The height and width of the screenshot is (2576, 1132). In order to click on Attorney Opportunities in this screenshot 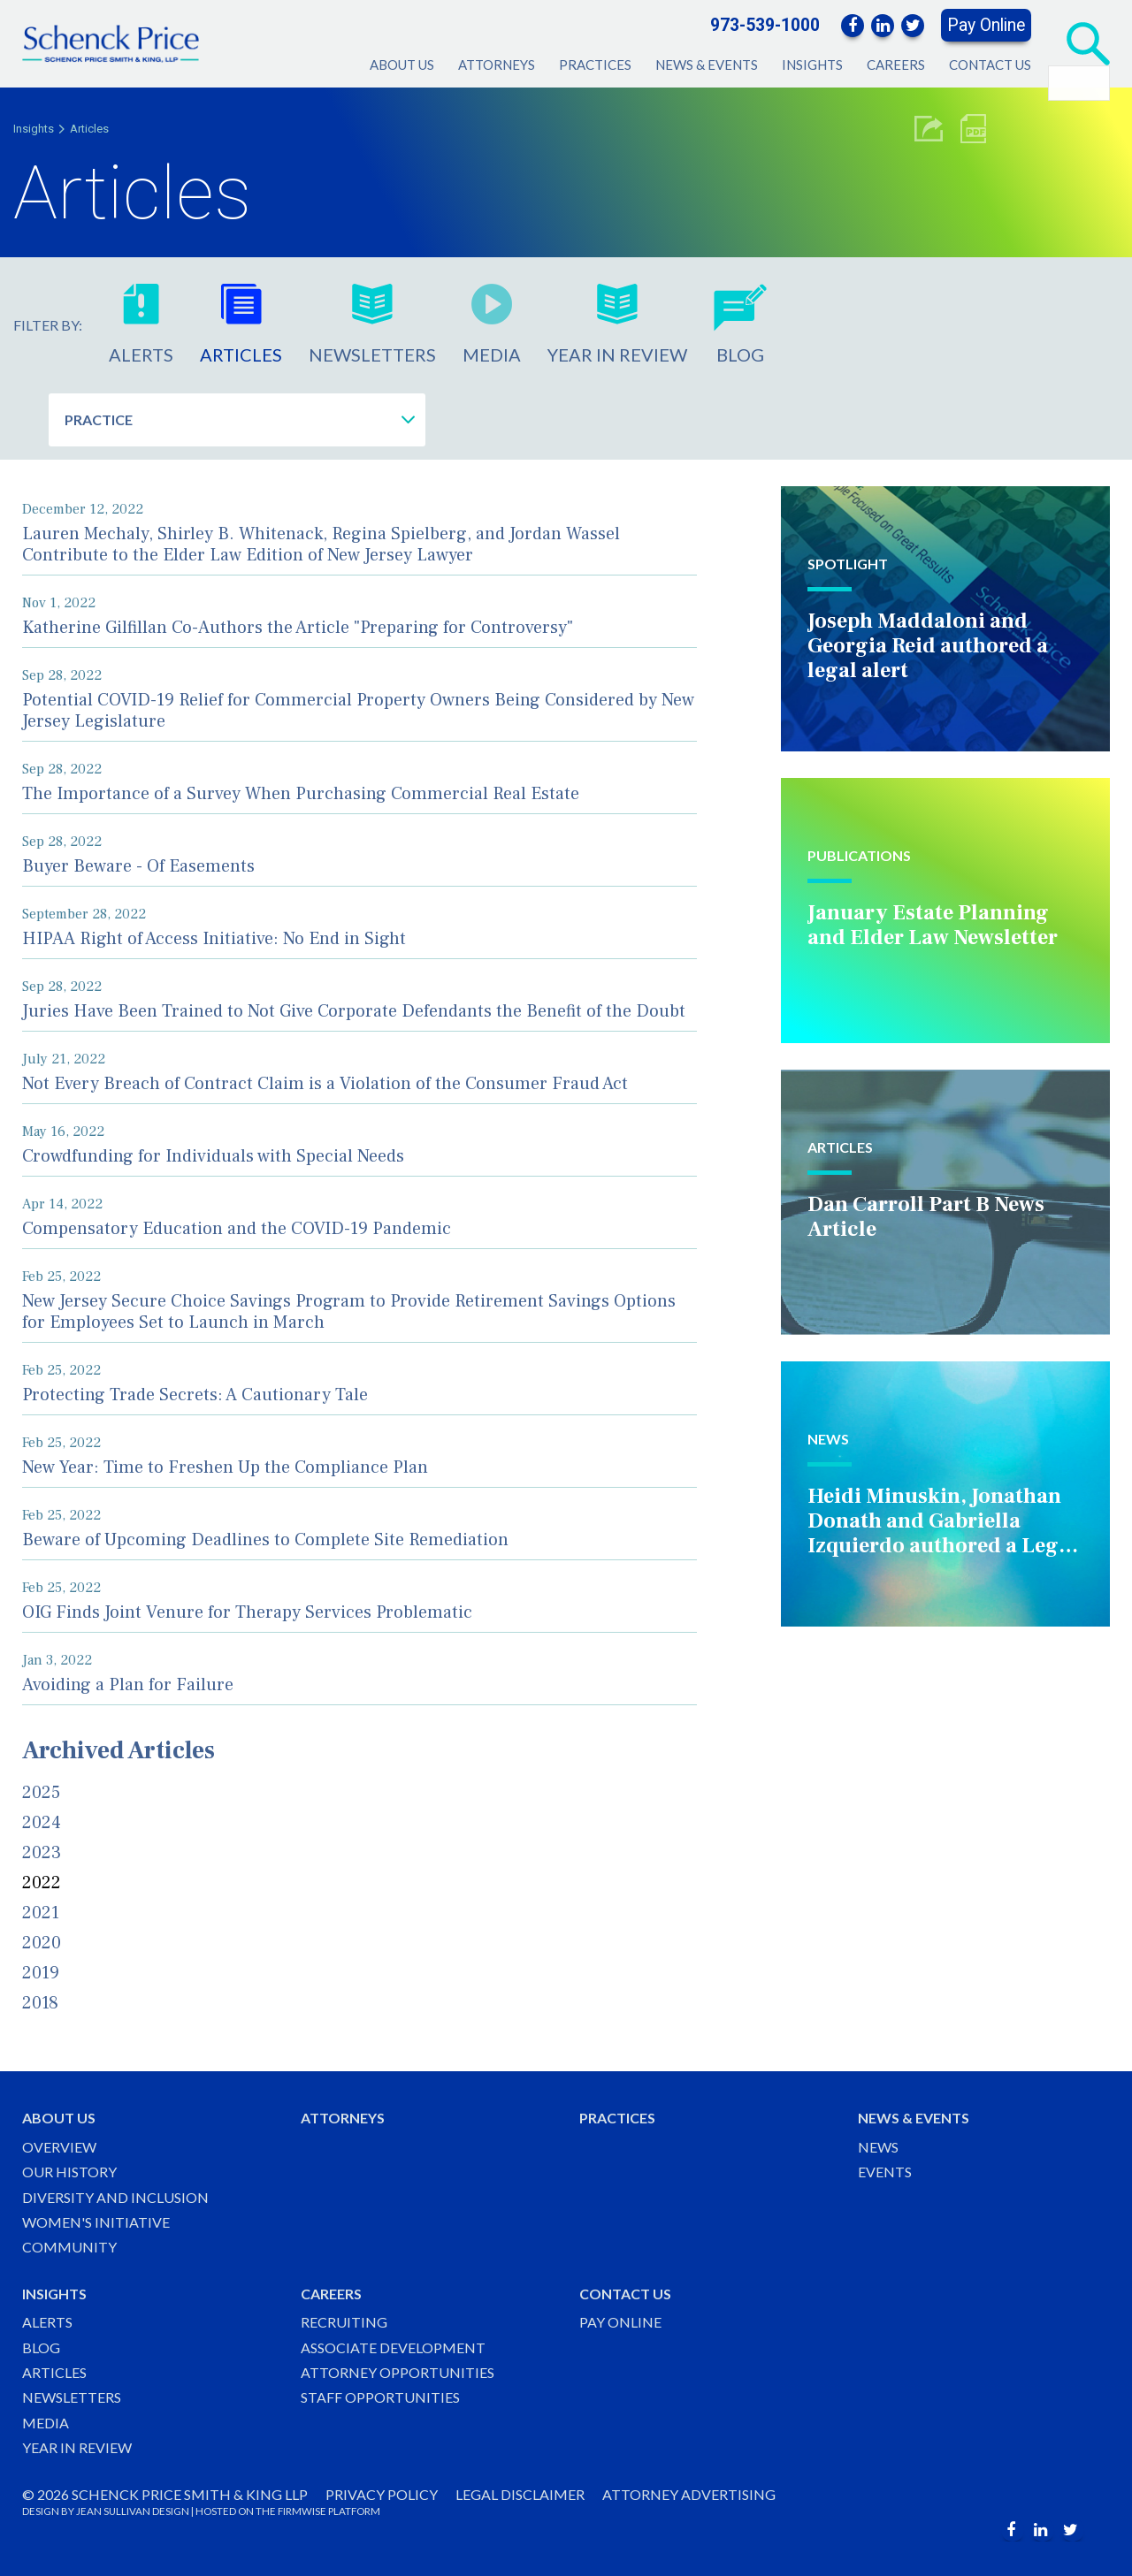, I will do `click(397, 2372)`.